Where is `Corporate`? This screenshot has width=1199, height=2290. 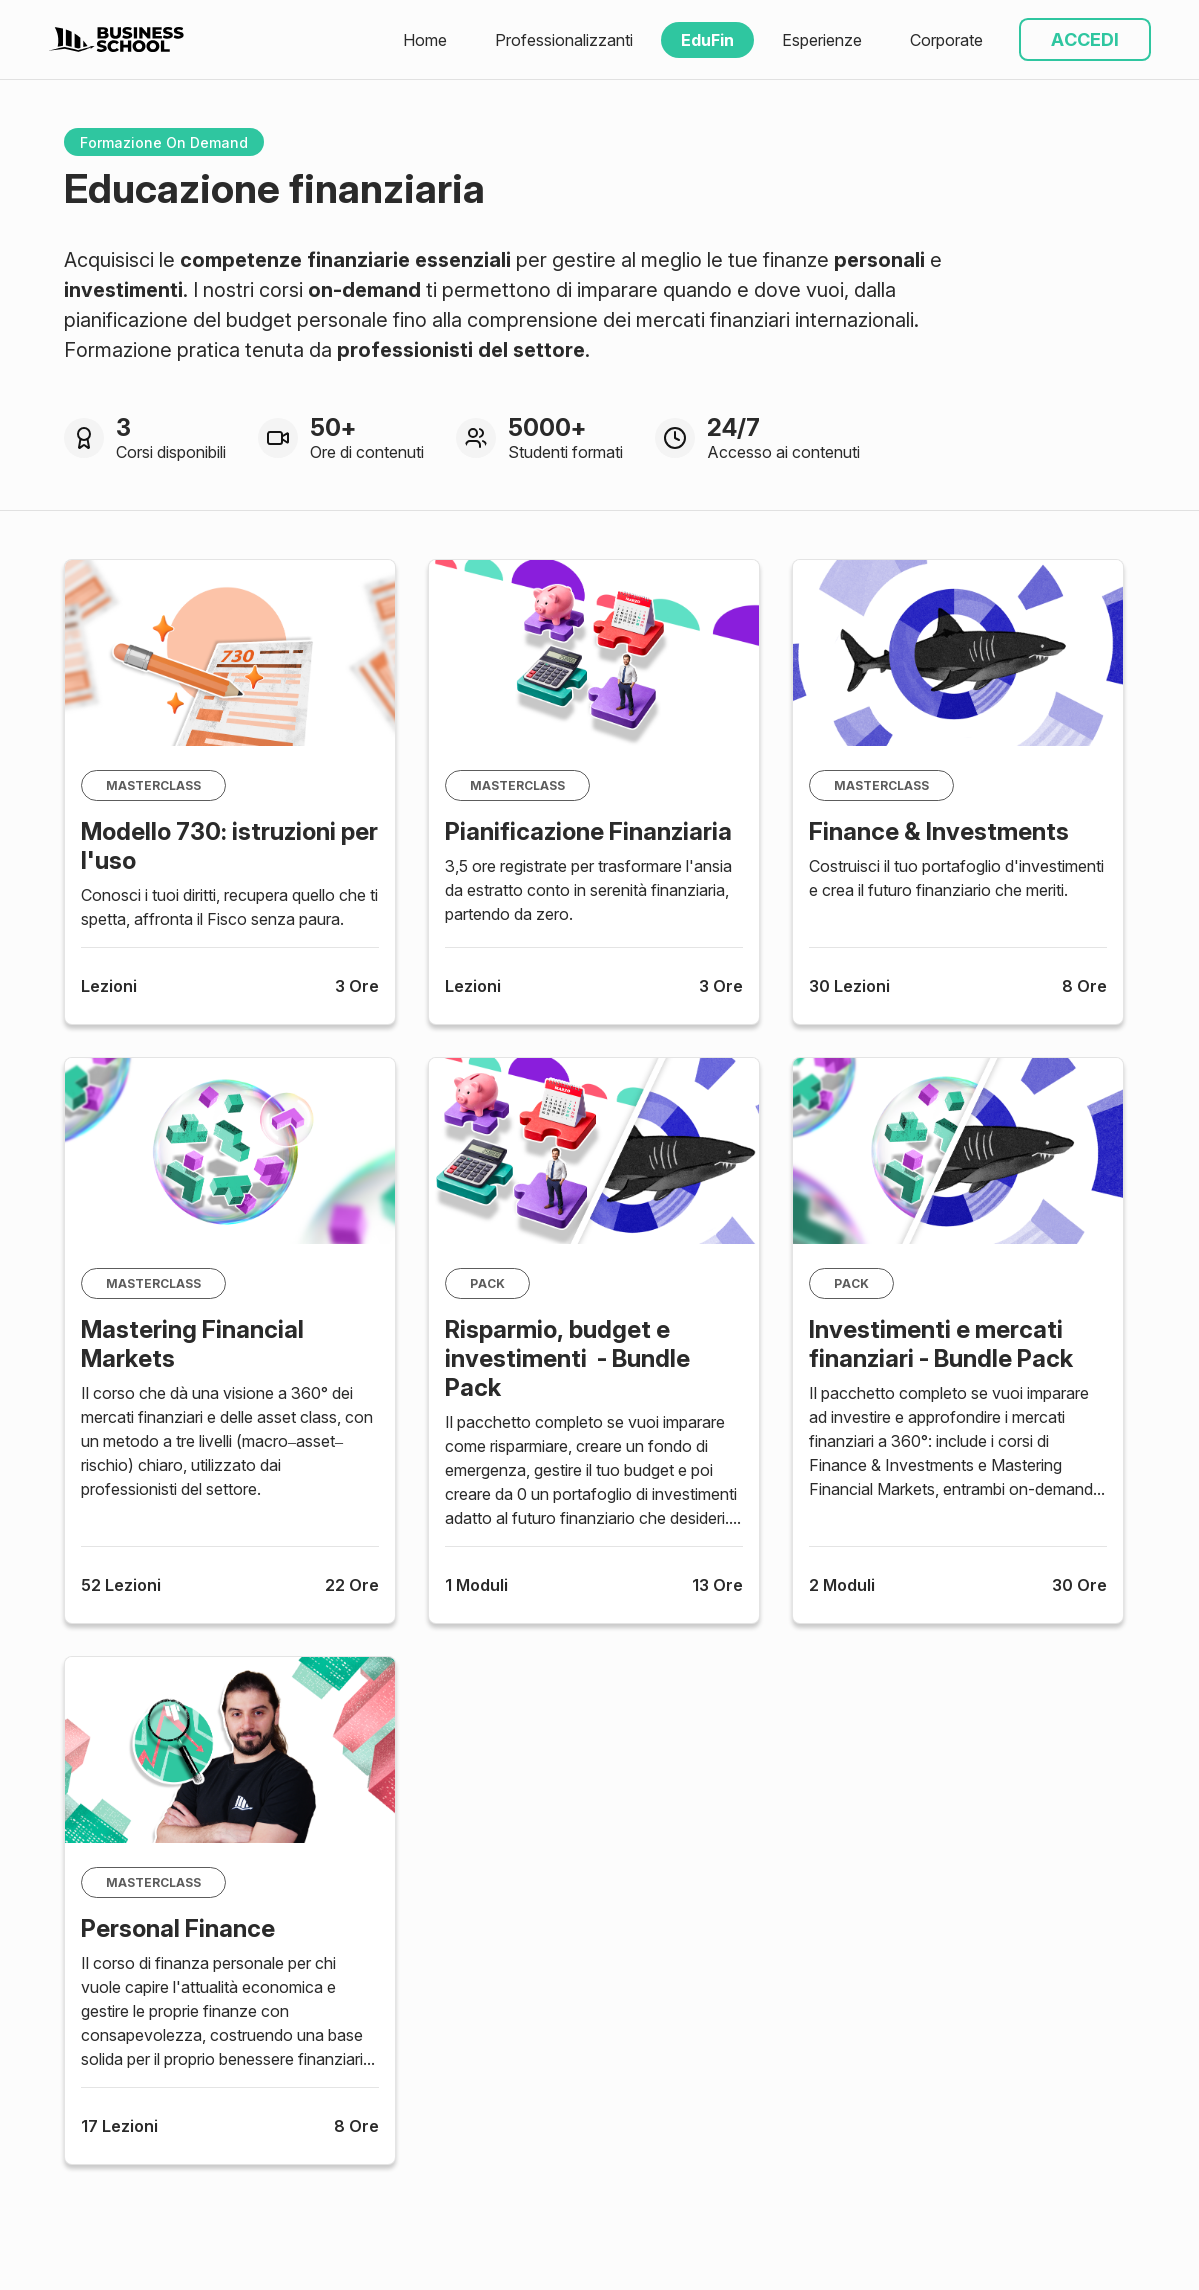
Corporate is located at coordinates (946, 40).